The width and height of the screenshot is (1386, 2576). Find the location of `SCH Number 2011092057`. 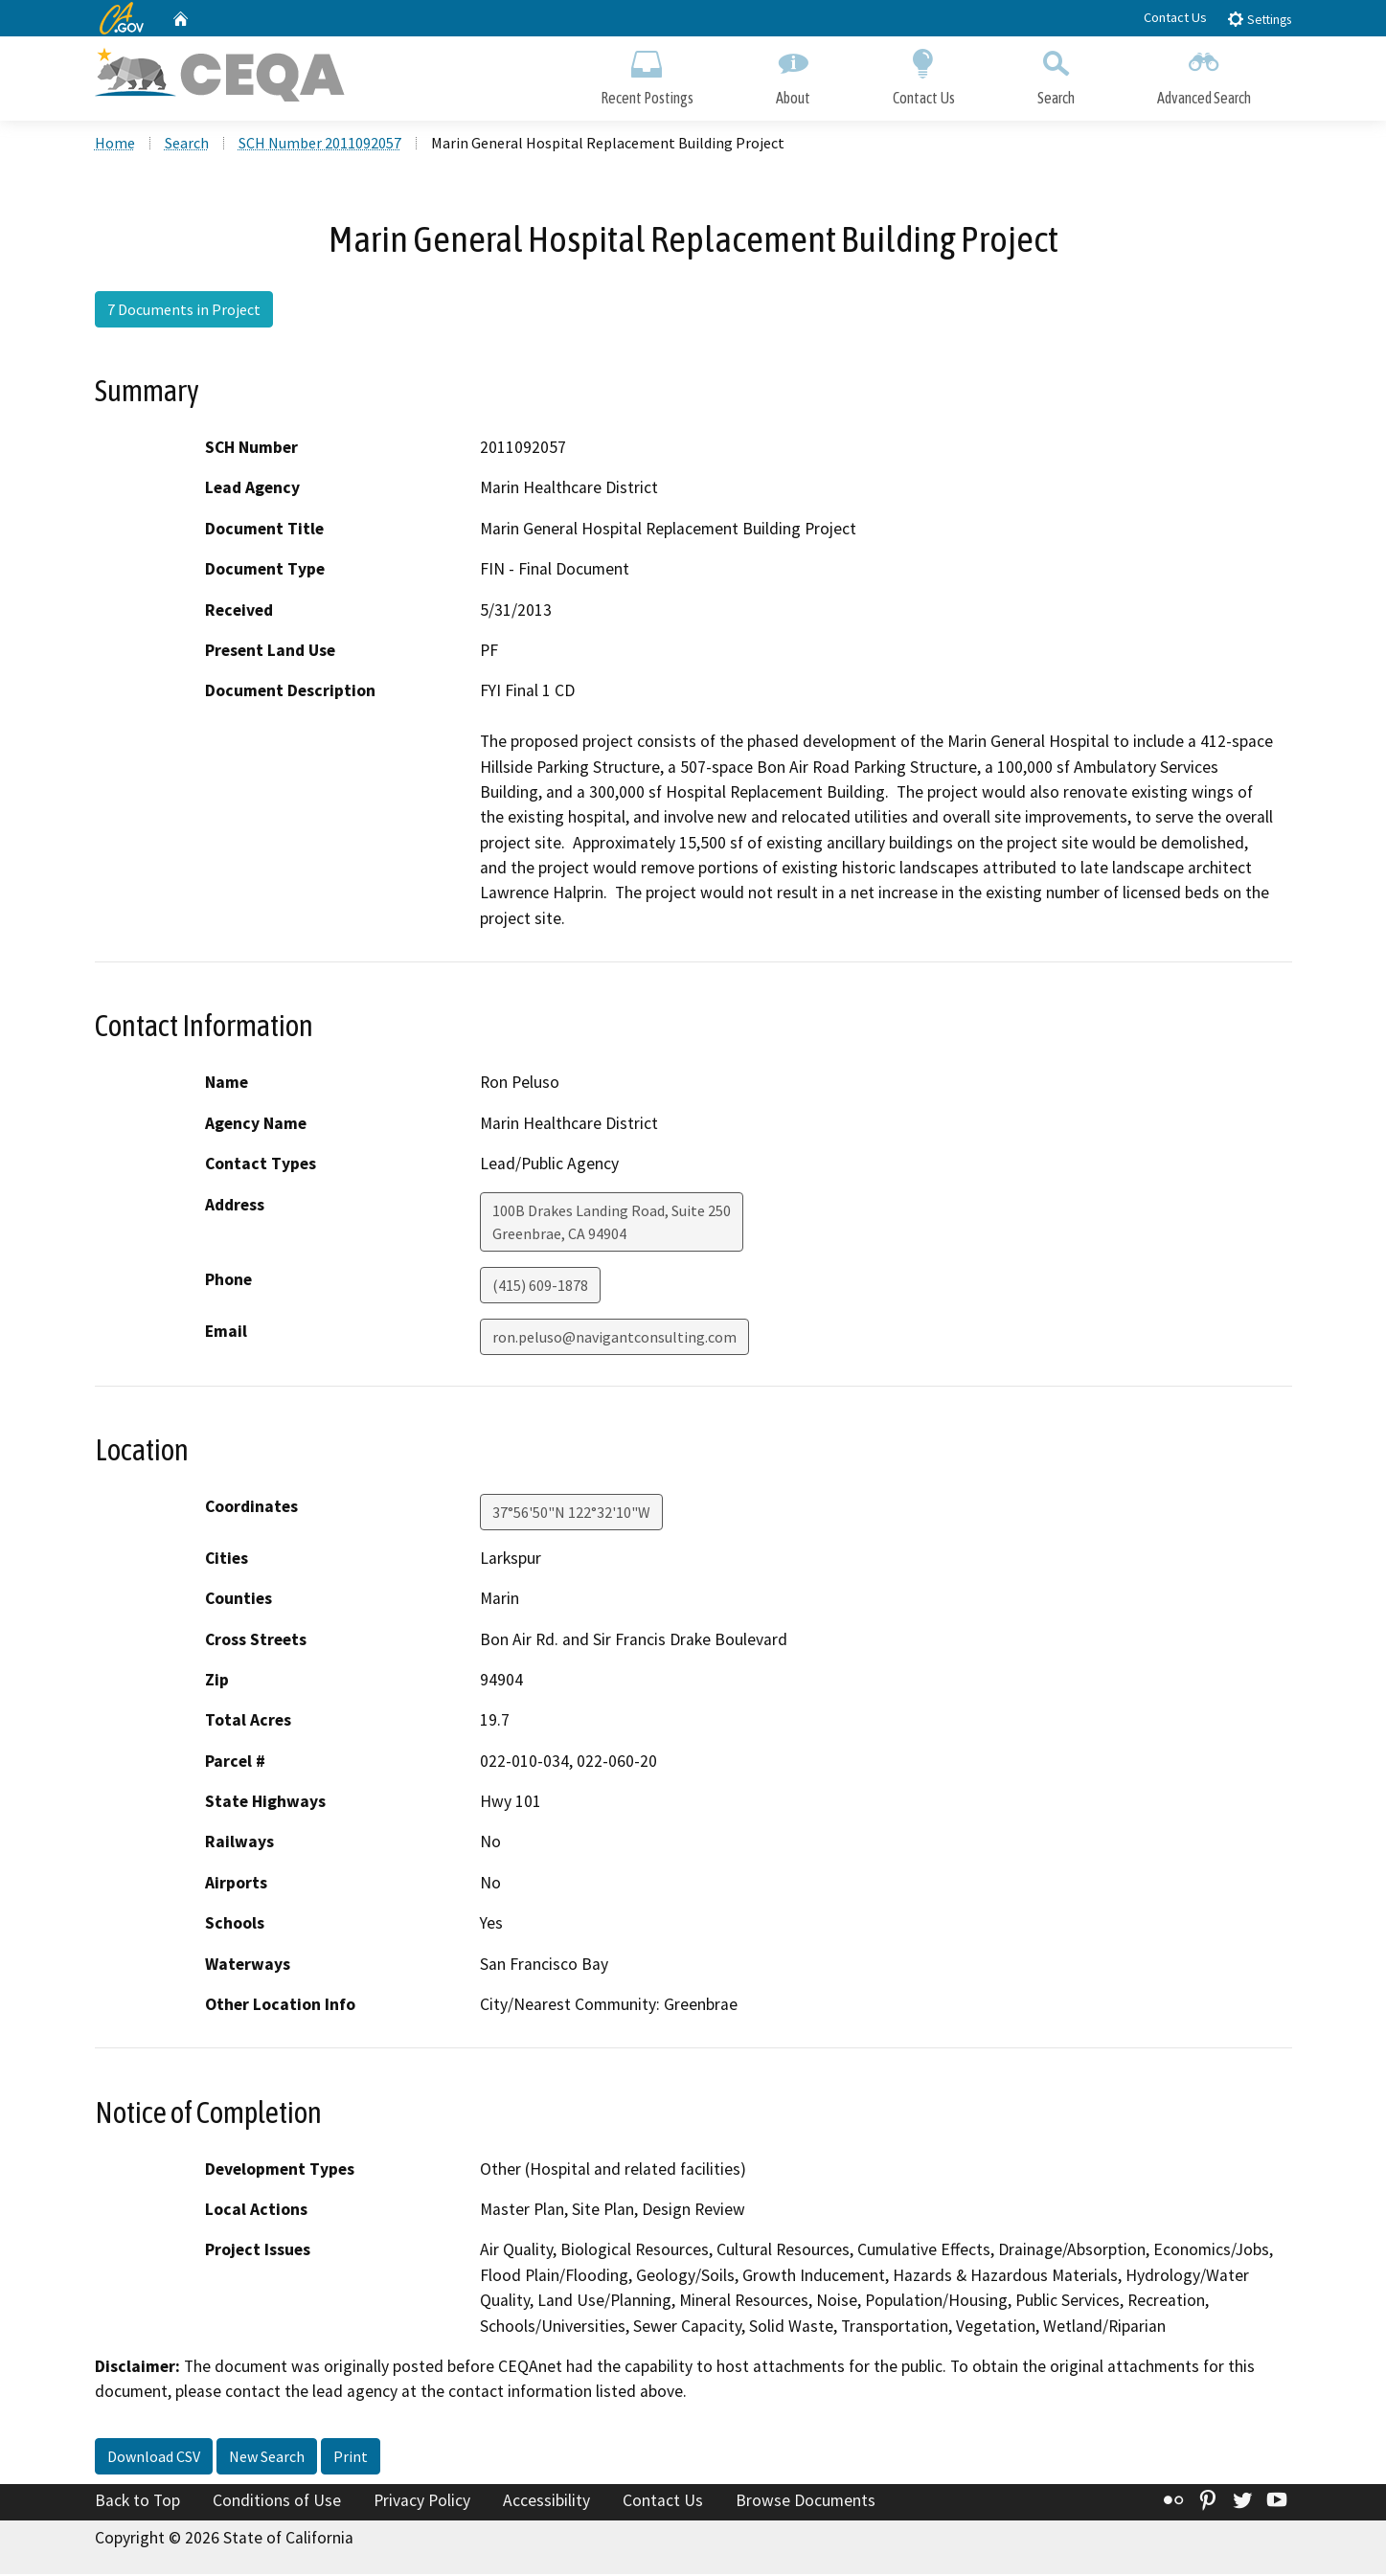

SCH Number 2011092057 is located at coordinates (320, 144).